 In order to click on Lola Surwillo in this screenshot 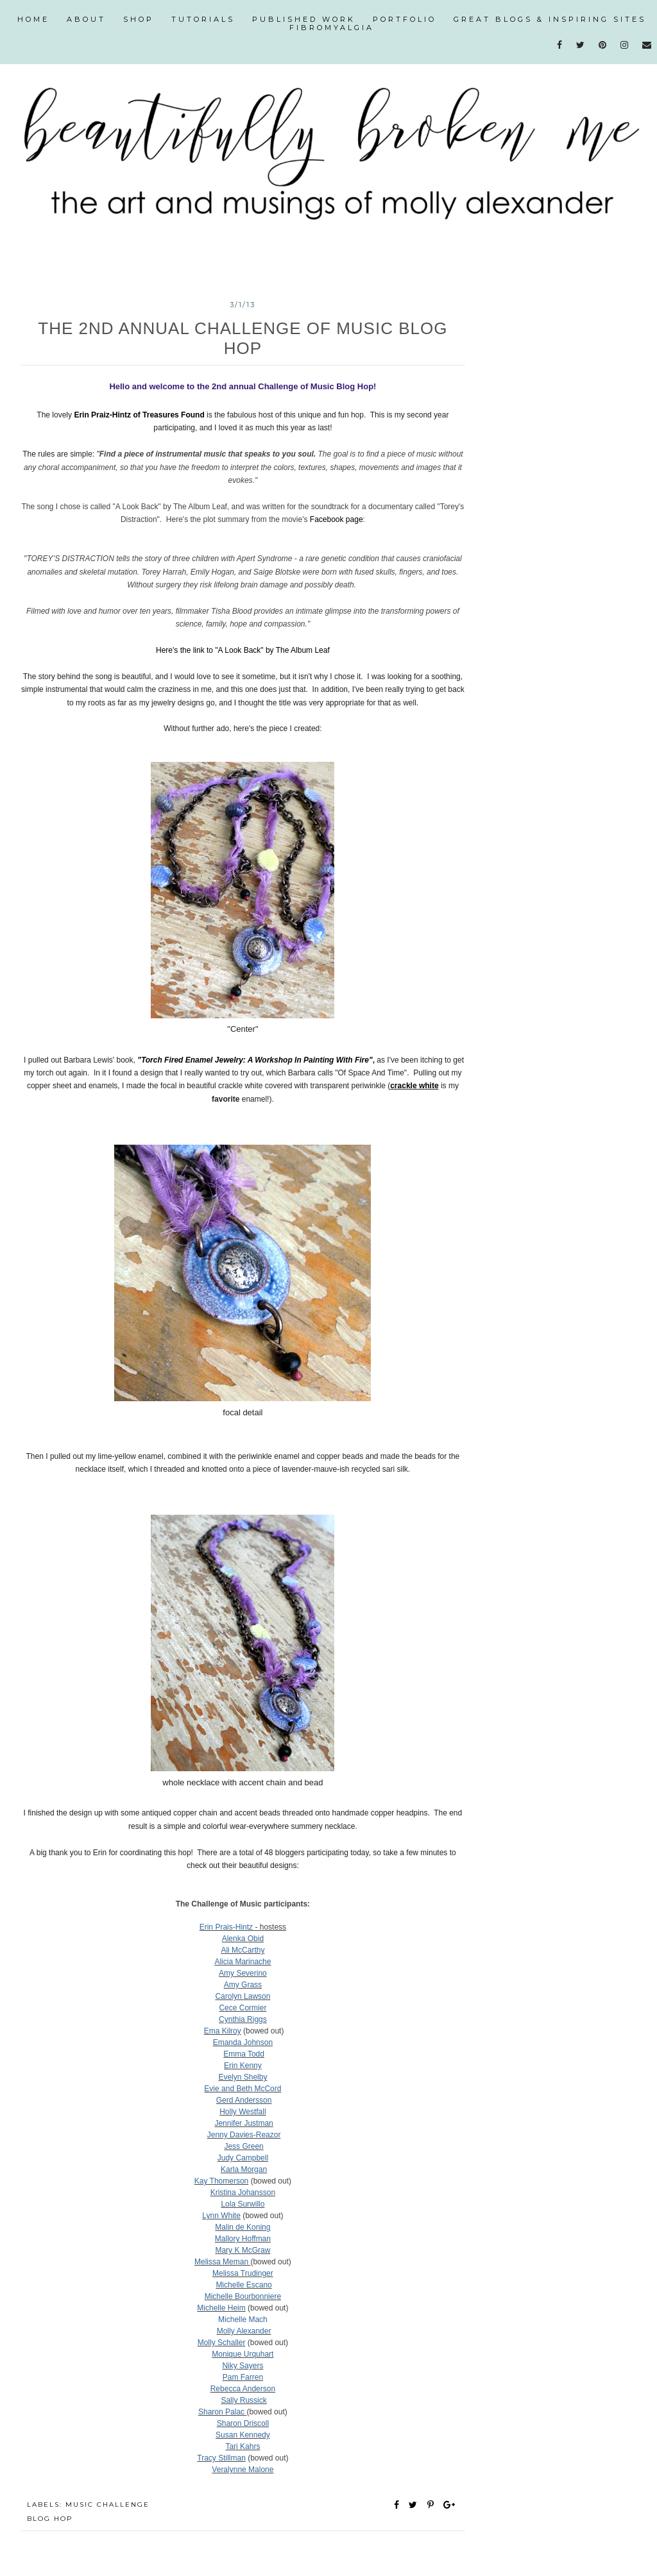, I will do `click(242, 2204)`.